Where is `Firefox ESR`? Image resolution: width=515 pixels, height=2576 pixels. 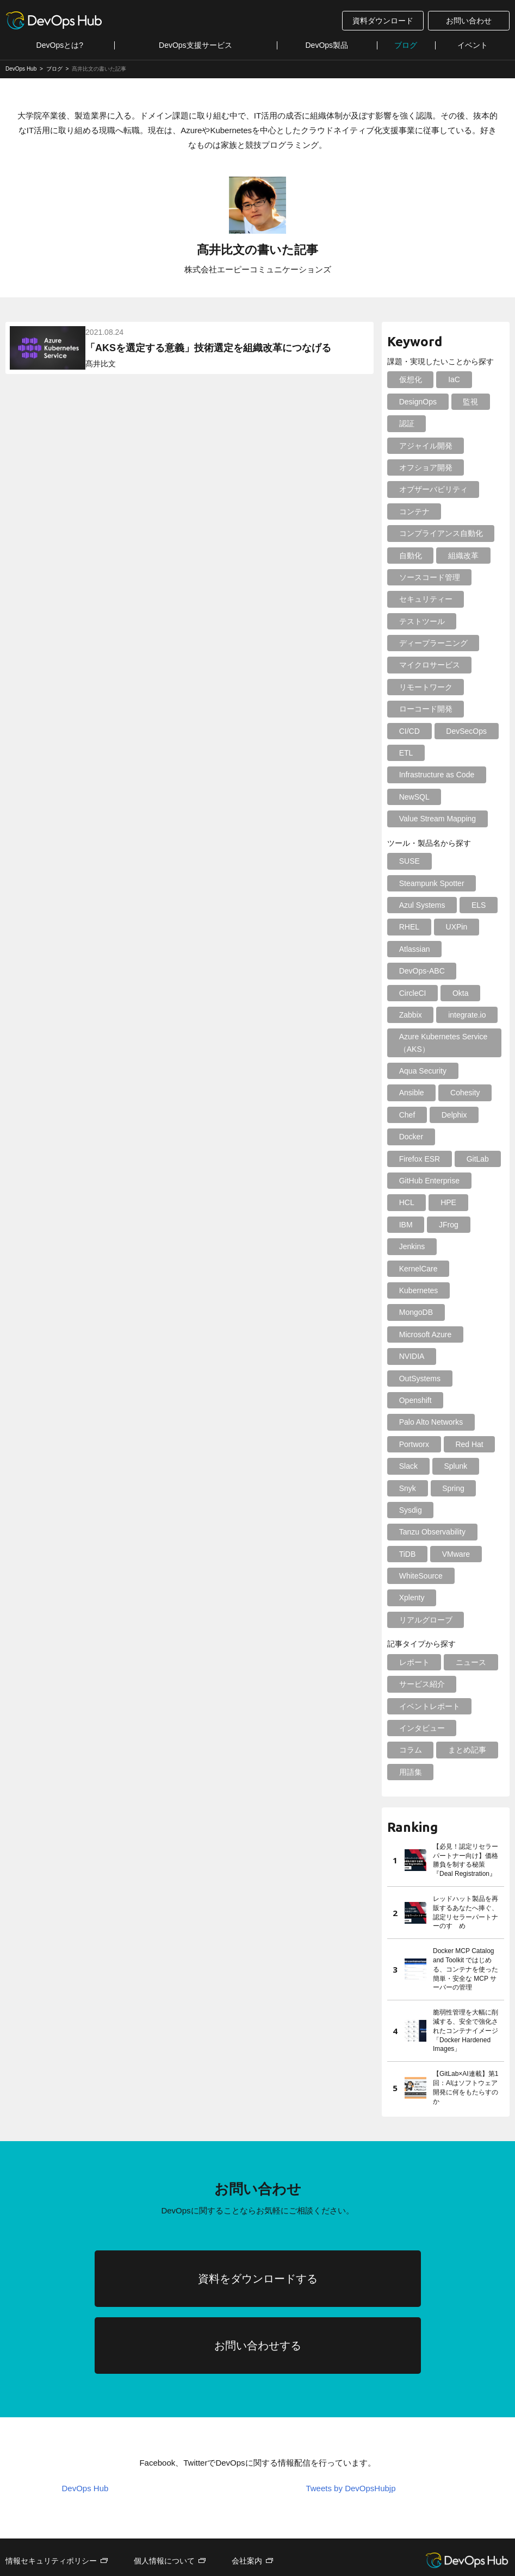 Firefox ESR is located at coordinates (466, 1136).